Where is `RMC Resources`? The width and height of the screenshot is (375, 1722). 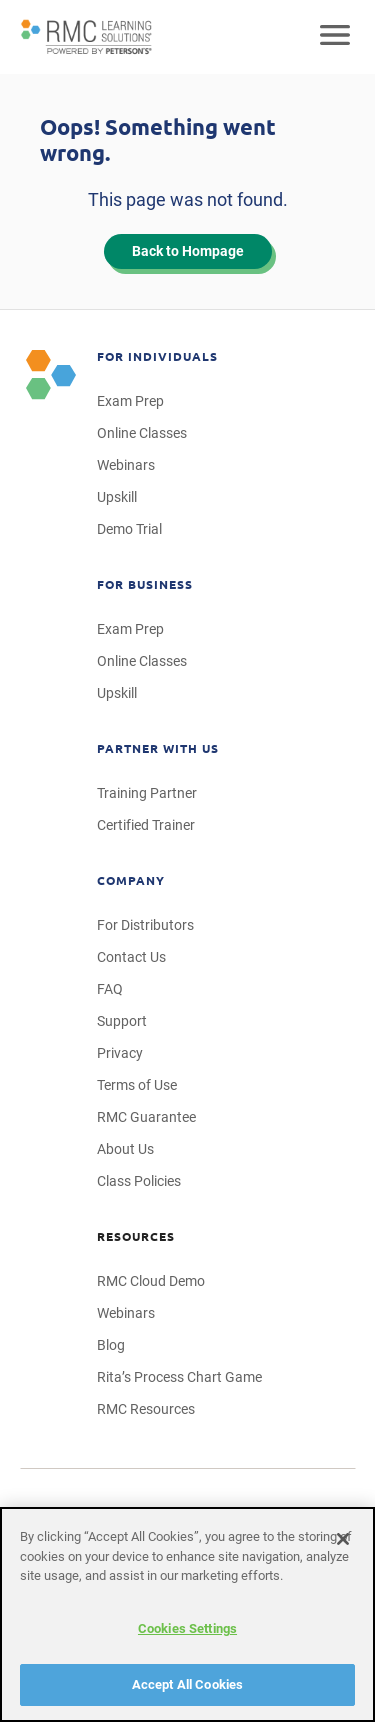
RMC Resources is located at coordinates (146, 1409).